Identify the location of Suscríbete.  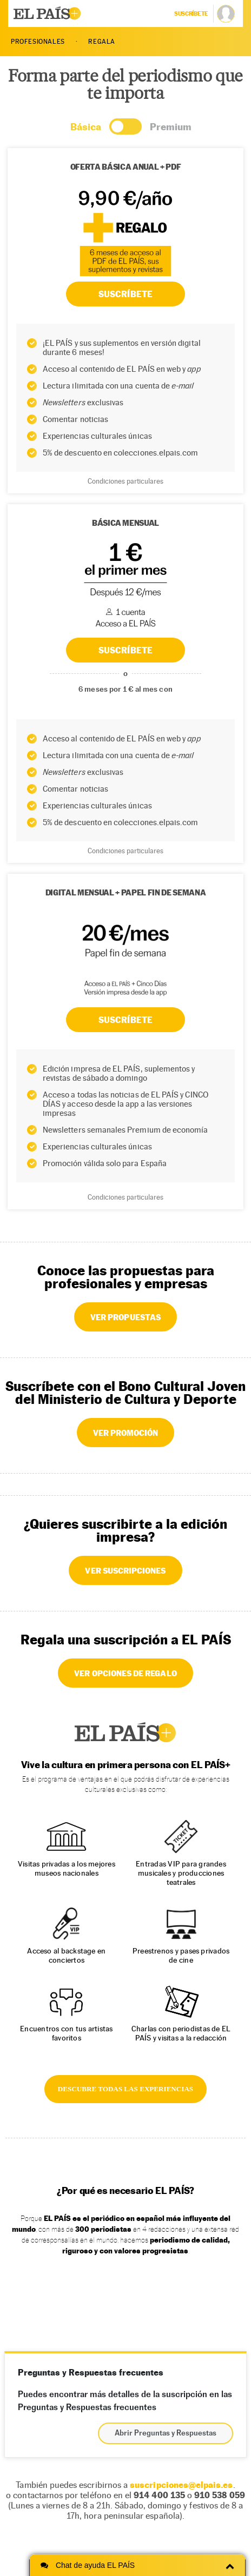
(125, 1019).